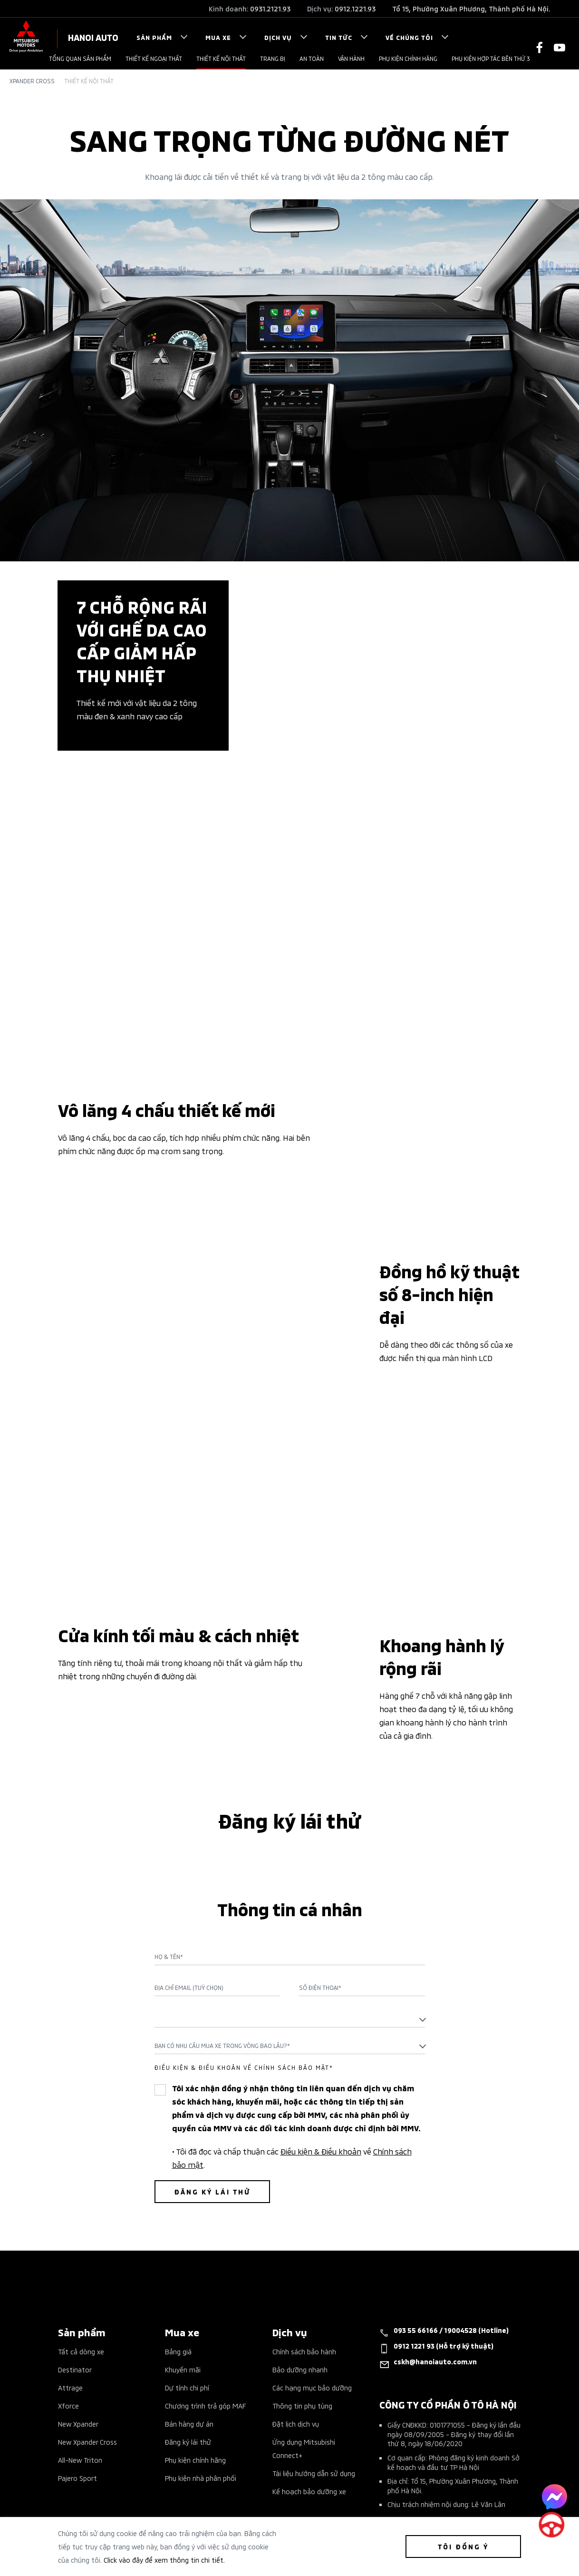 The image size is (579, 2576). I want to click on [combobox], so click(289, 1868).